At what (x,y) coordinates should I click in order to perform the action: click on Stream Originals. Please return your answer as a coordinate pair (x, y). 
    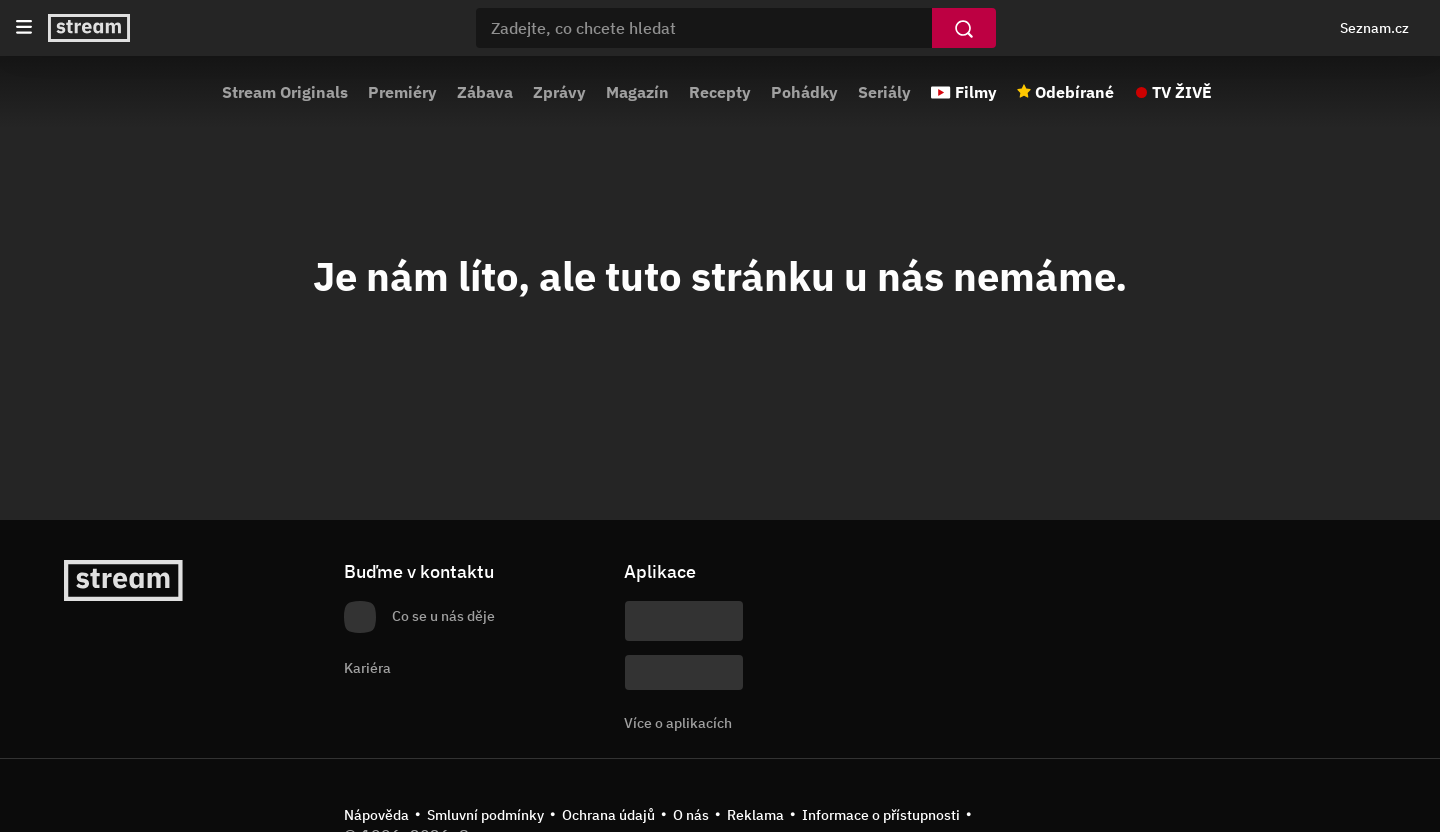
    Looking at the image, I should click on (285, 92).